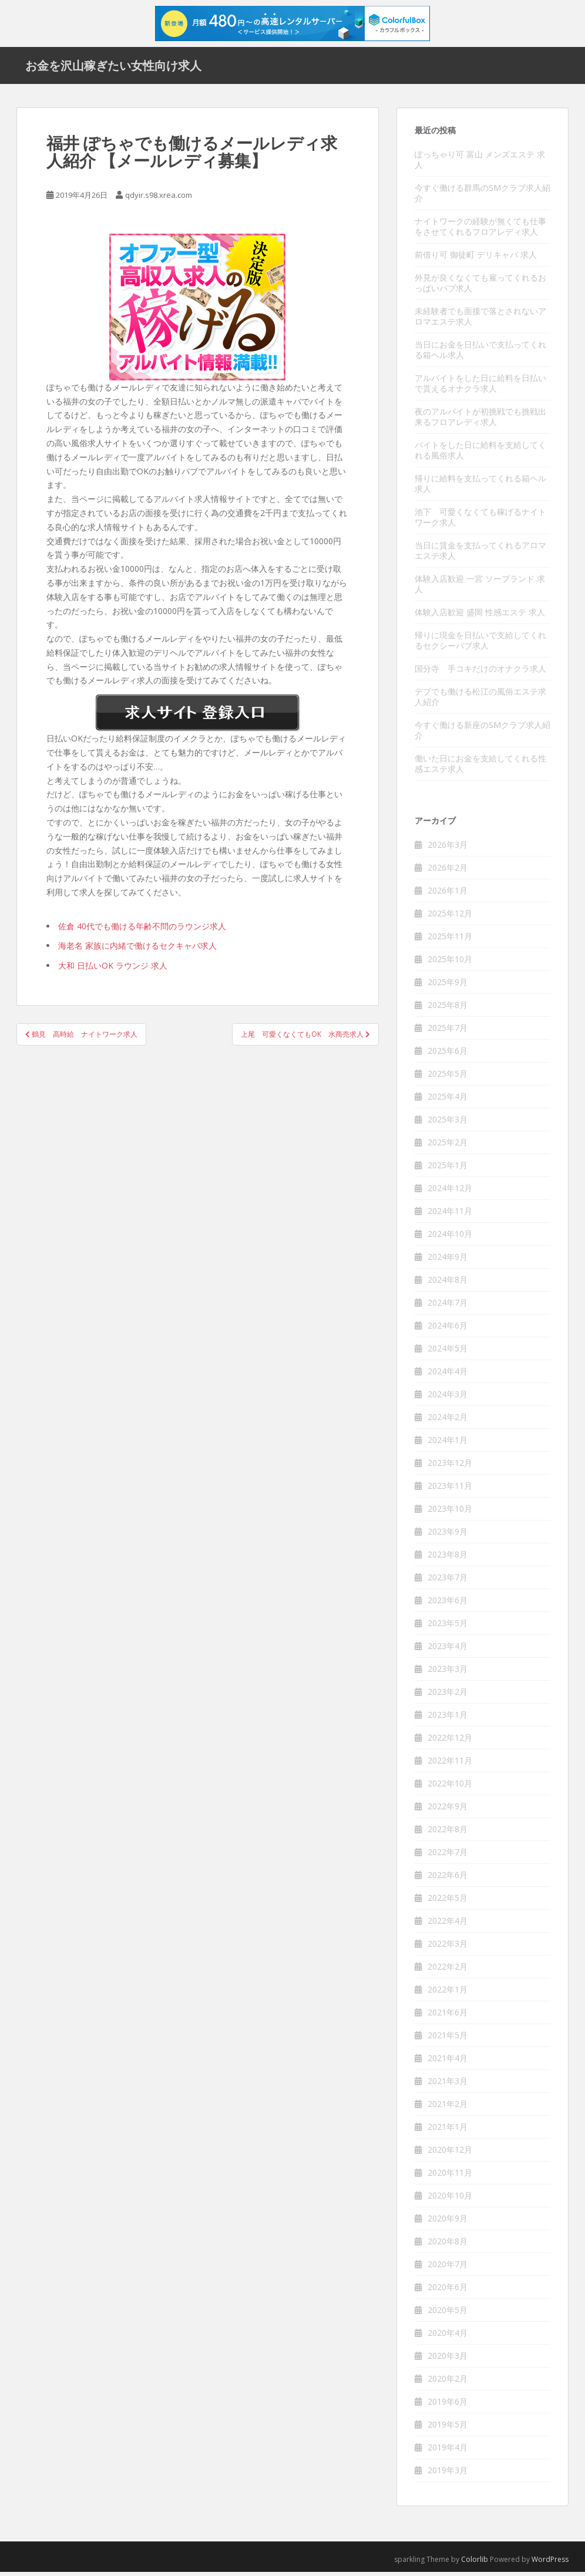 The image size is (585, 2576). Describe the element at coordinates (448, 2222) in the screenshot. I see `2020年9月` at that location.